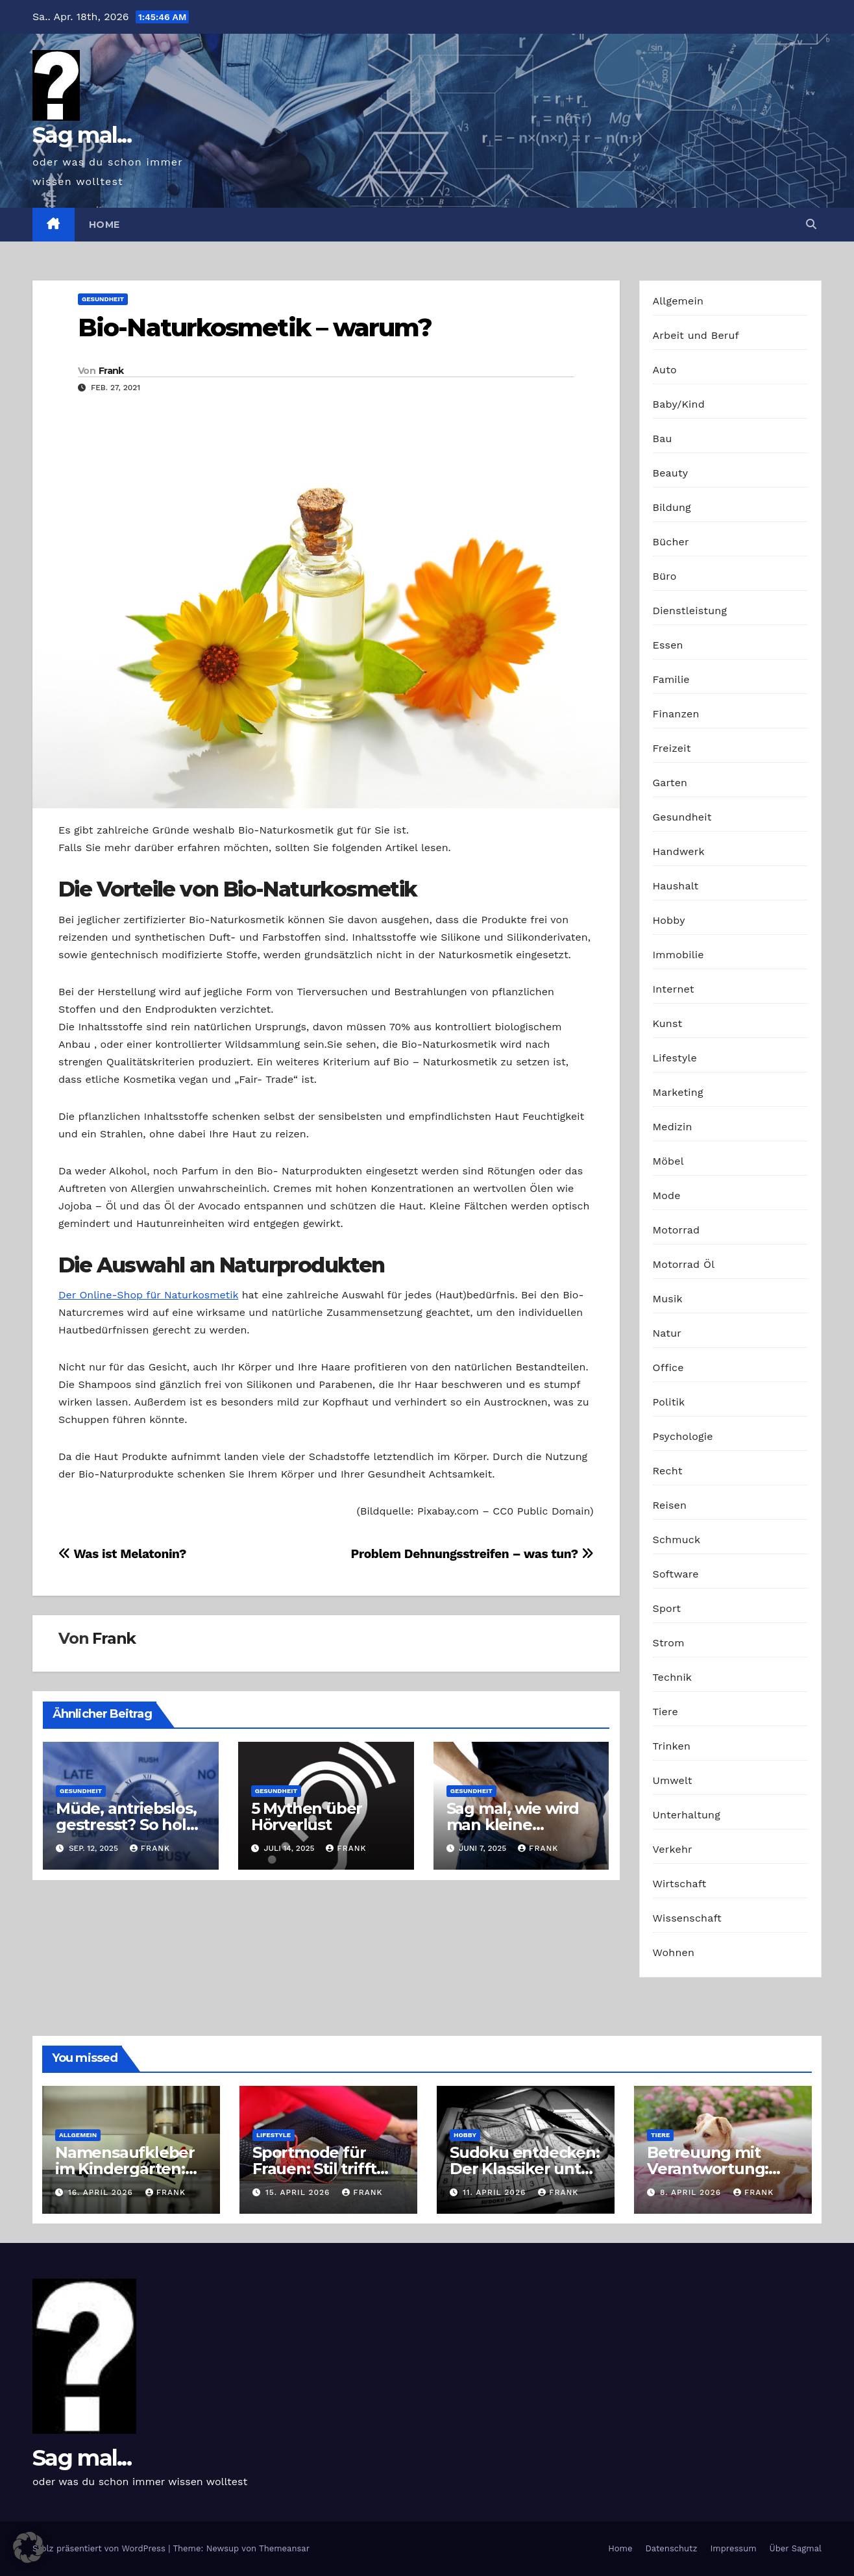 This screenshot has height=2576, width=854. What do you see at coordinates (672, 748) in the screenshot?
I see `Freizeit` at bounding box center [672, 748].